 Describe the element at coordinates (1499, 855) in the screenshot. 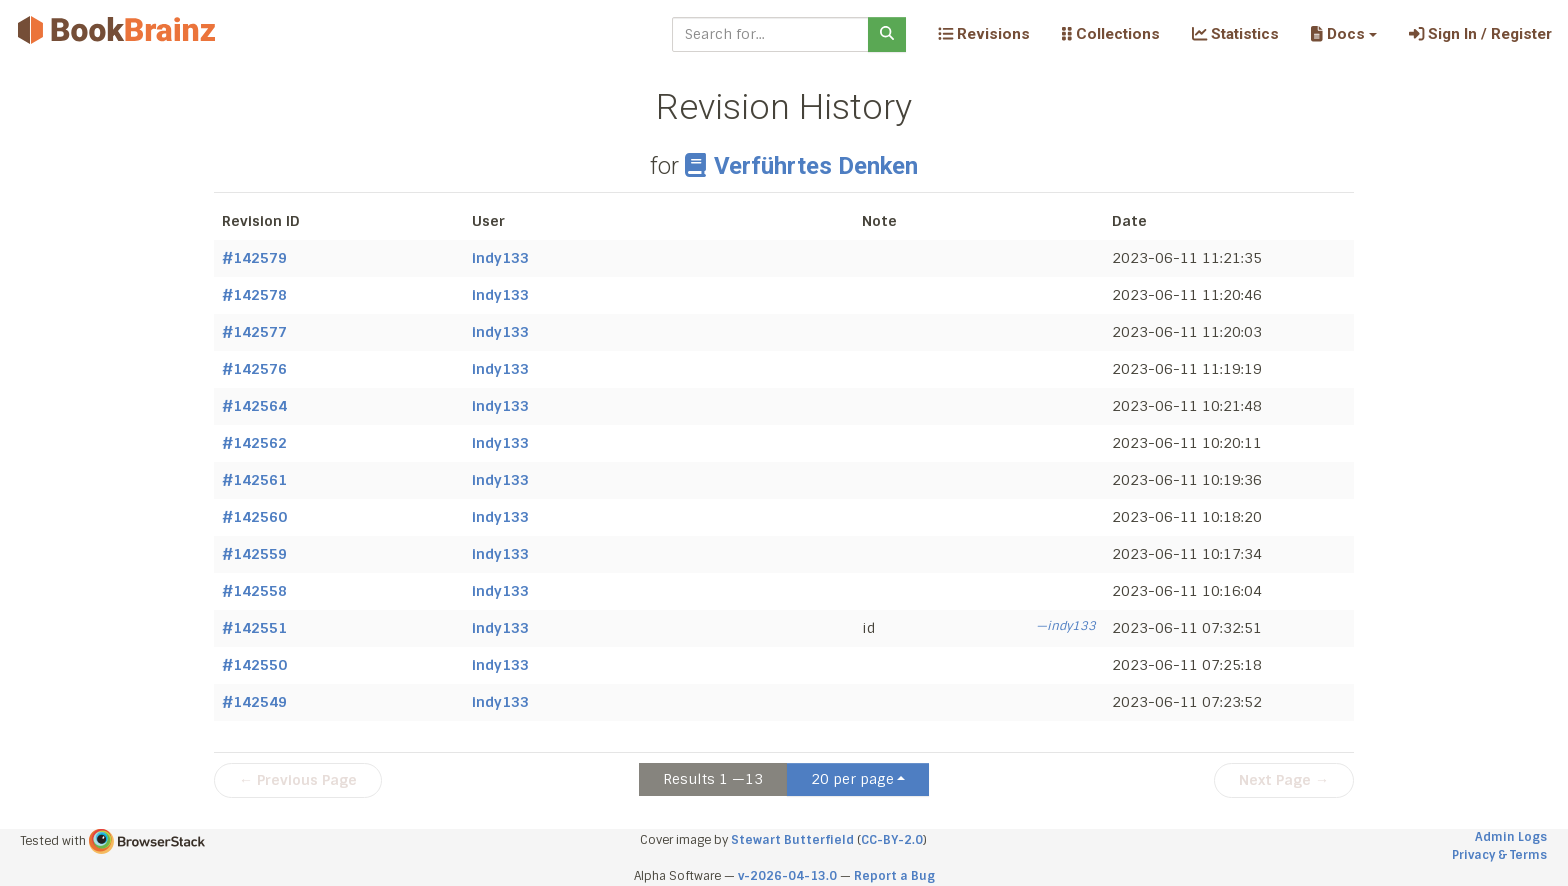

I see `Privacy & Terms` at that location.